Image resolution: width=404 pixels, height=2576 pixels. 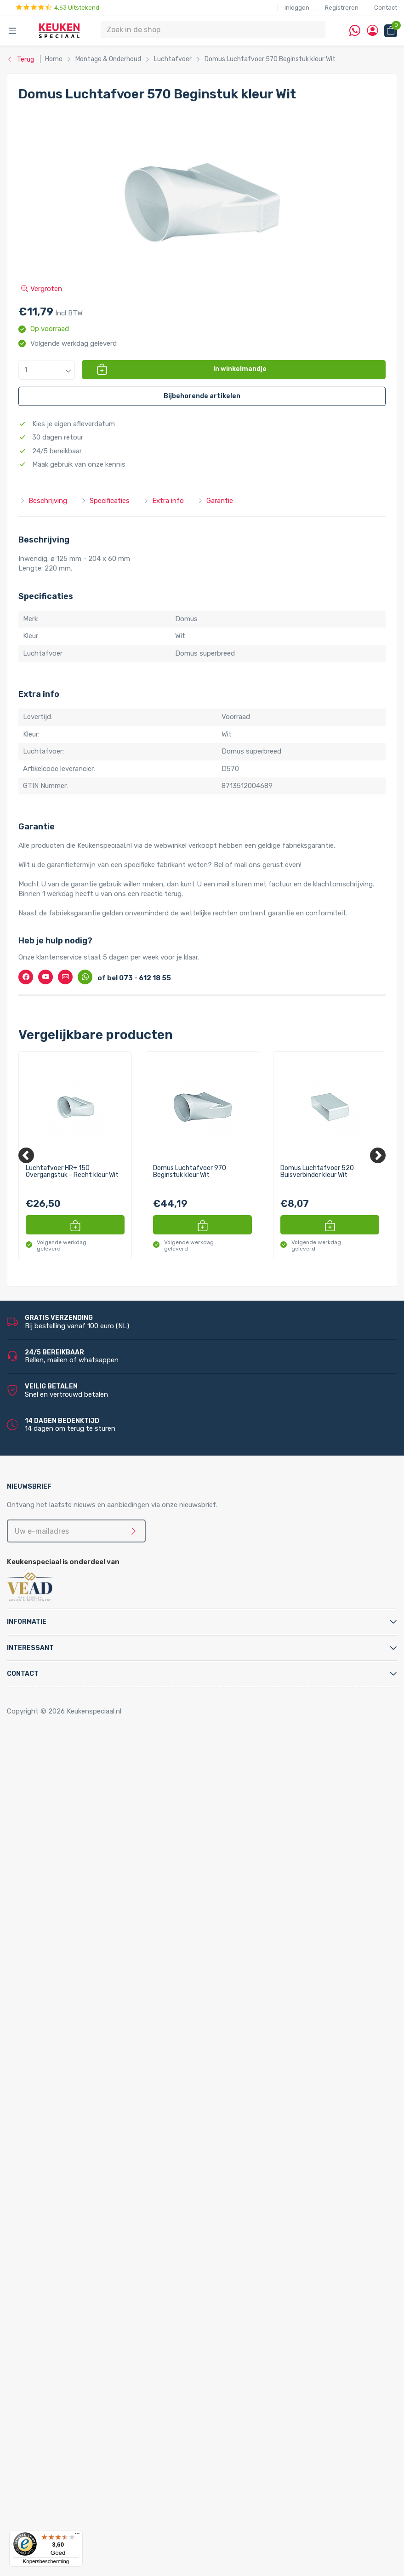 I want to click on Brabantia, so click(x=52, y=2477).